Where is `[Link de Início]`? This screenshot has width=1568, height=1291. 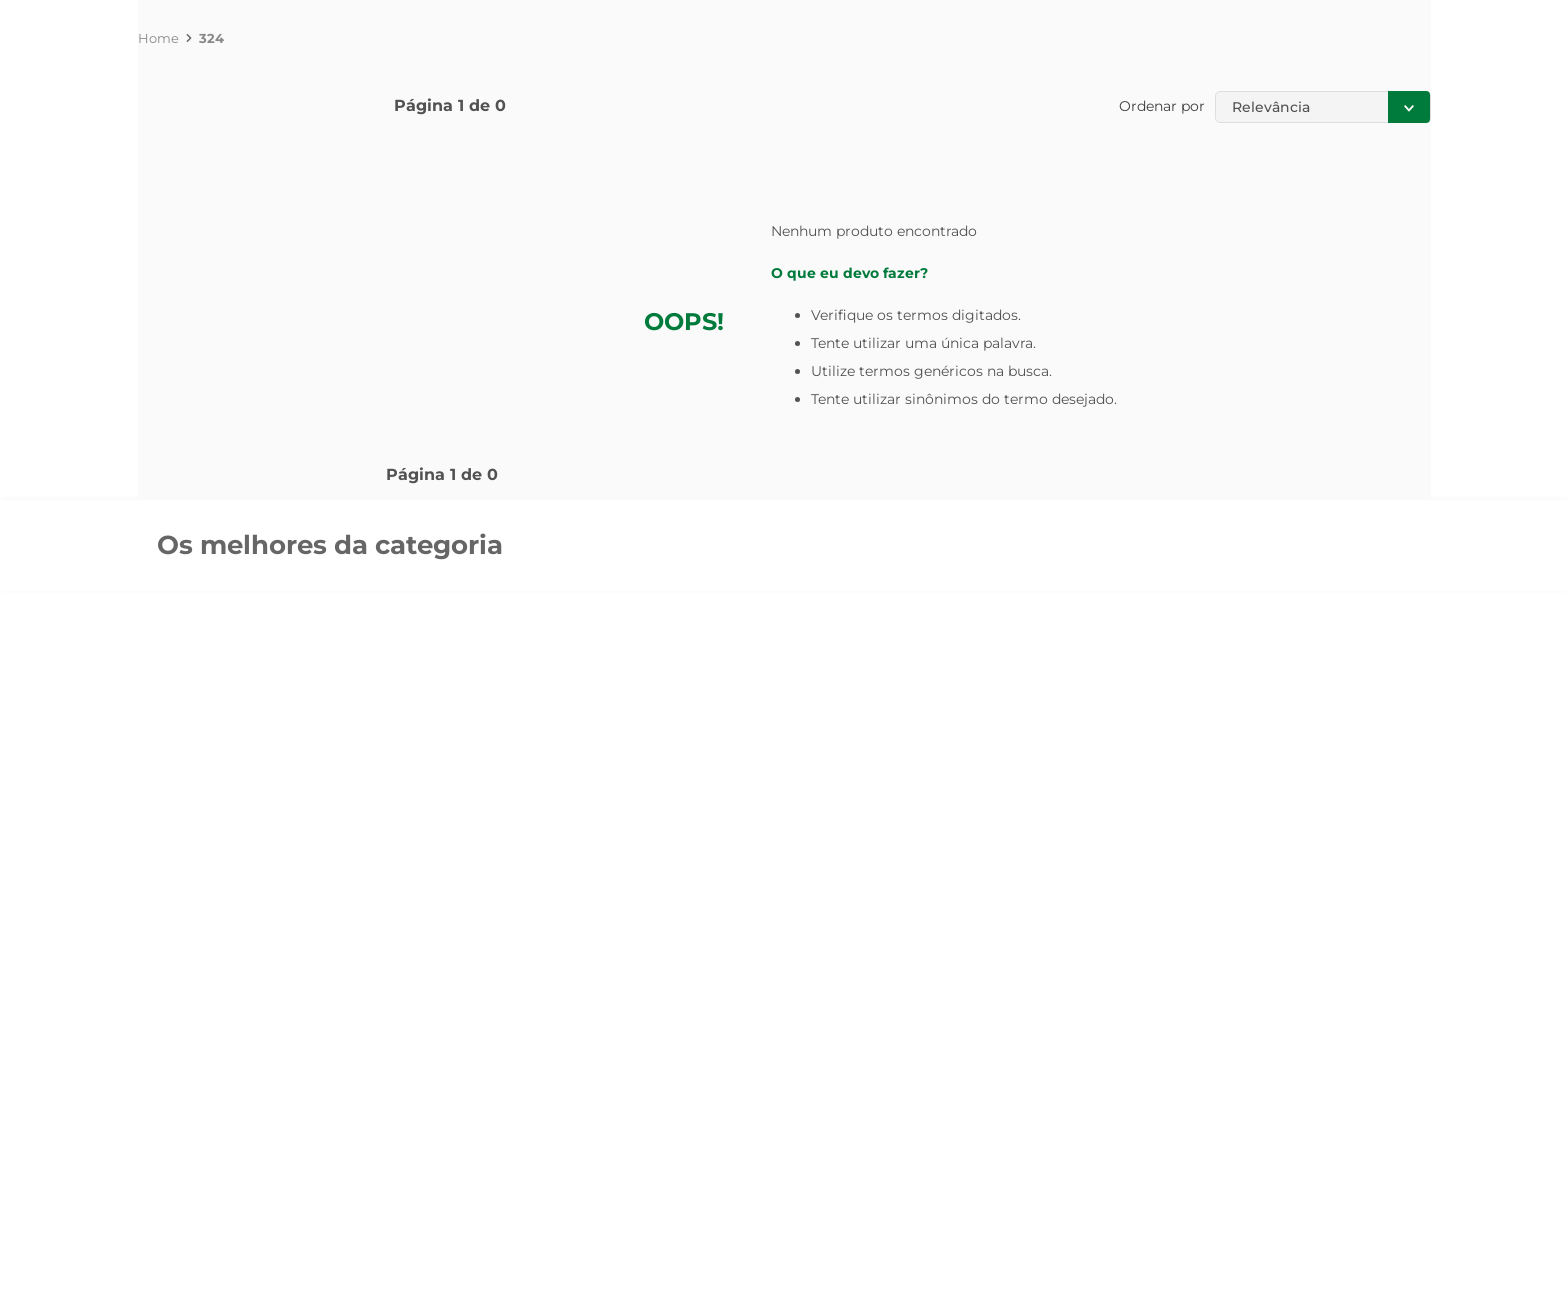 [Link de Início] is located at coordinates (158, 38).